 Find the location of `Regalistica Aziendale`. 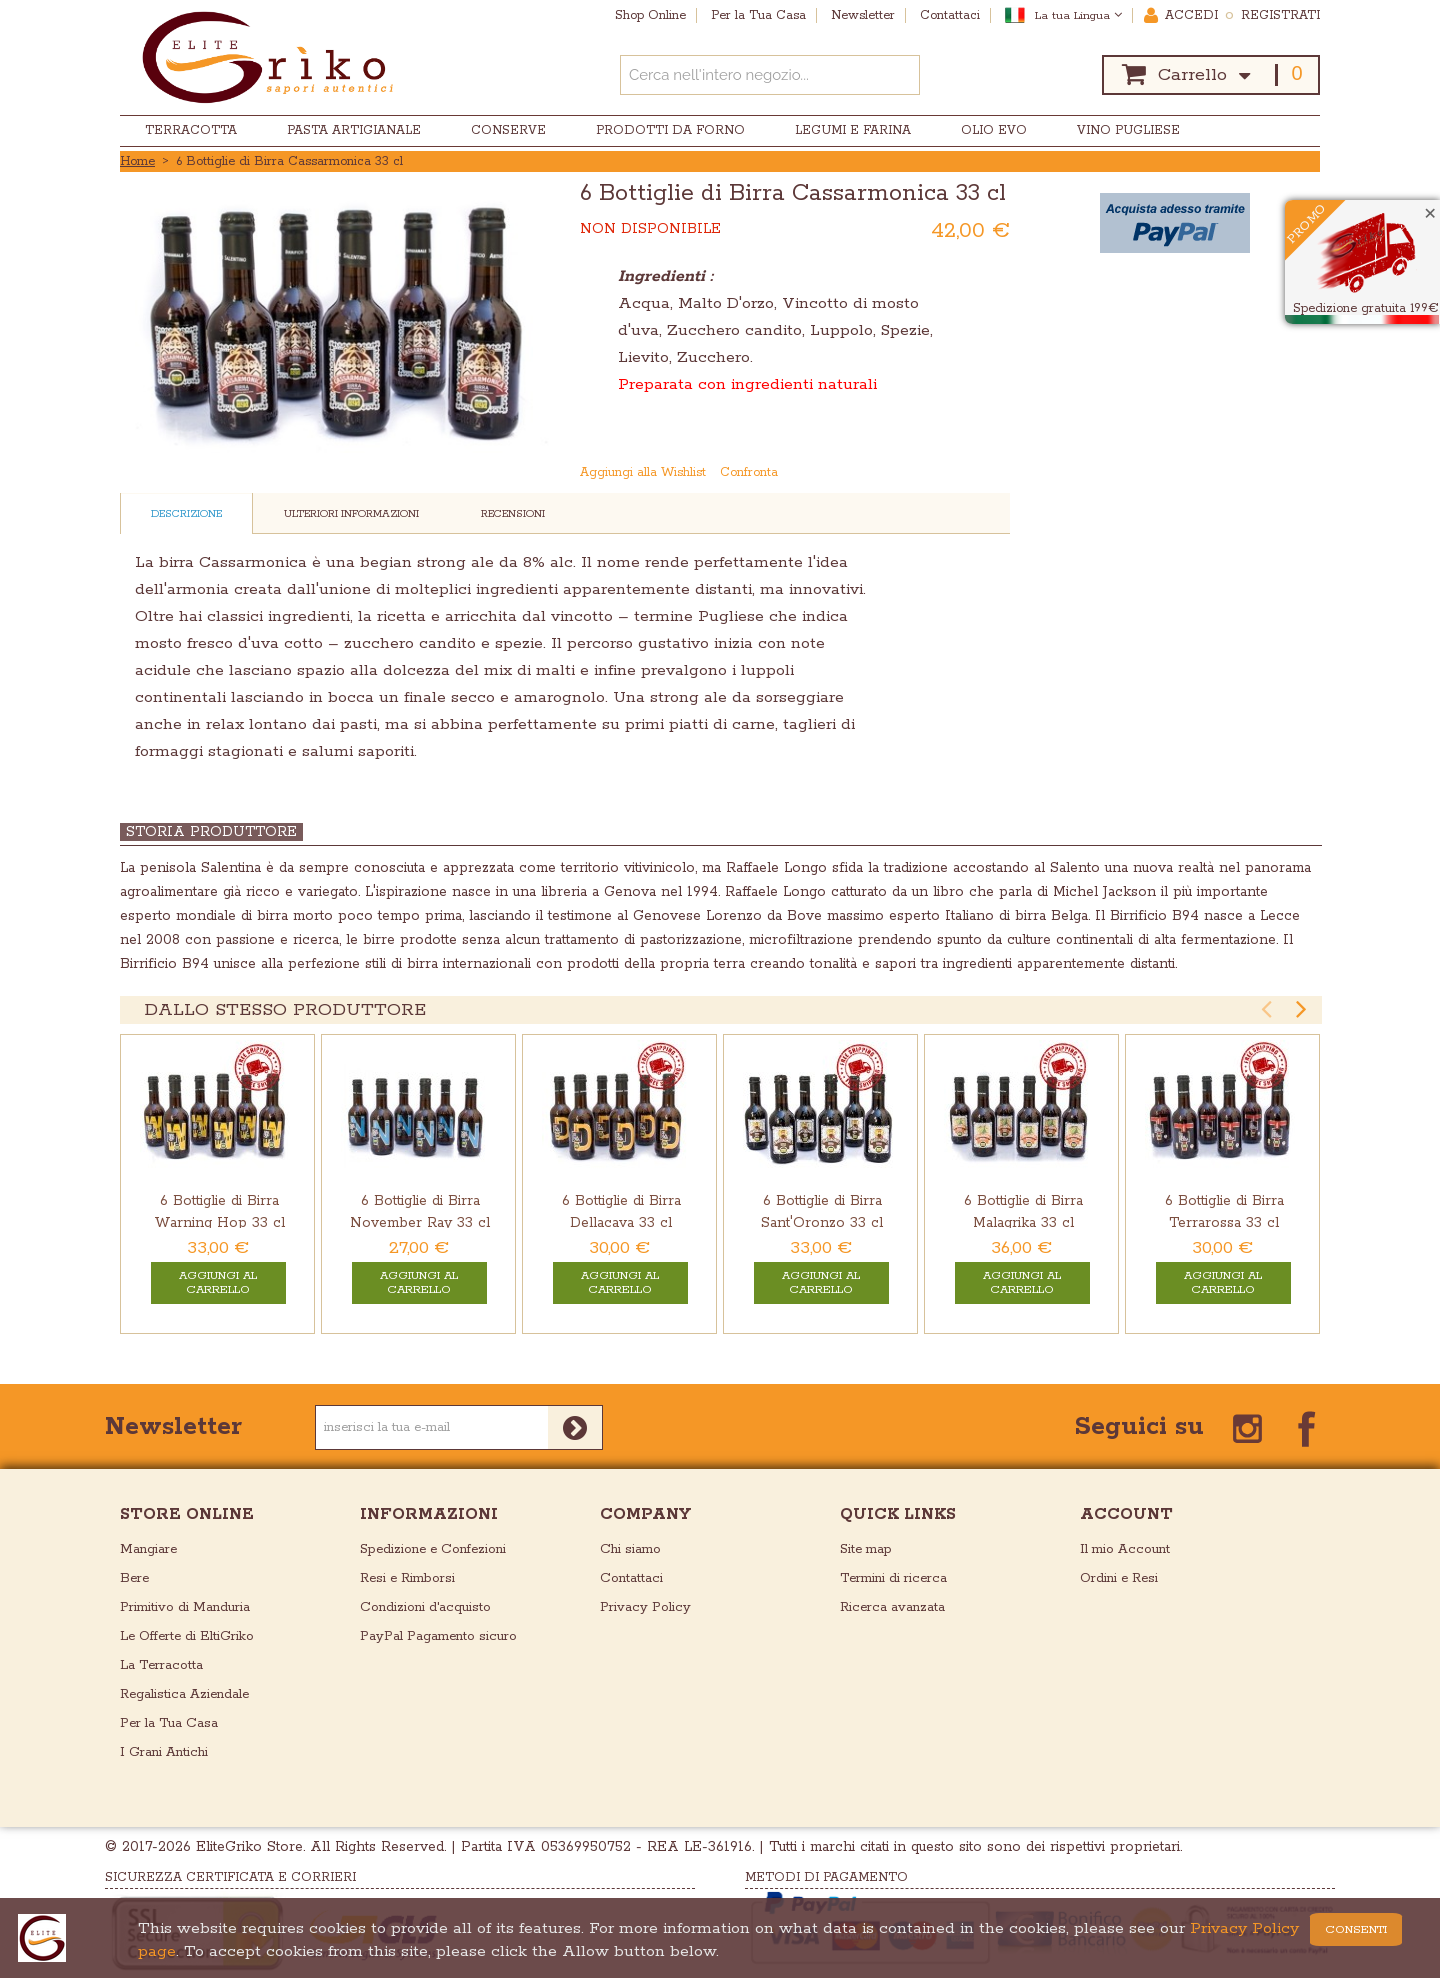

Regalistica Aziendale is located at coordinates (184, 1694).